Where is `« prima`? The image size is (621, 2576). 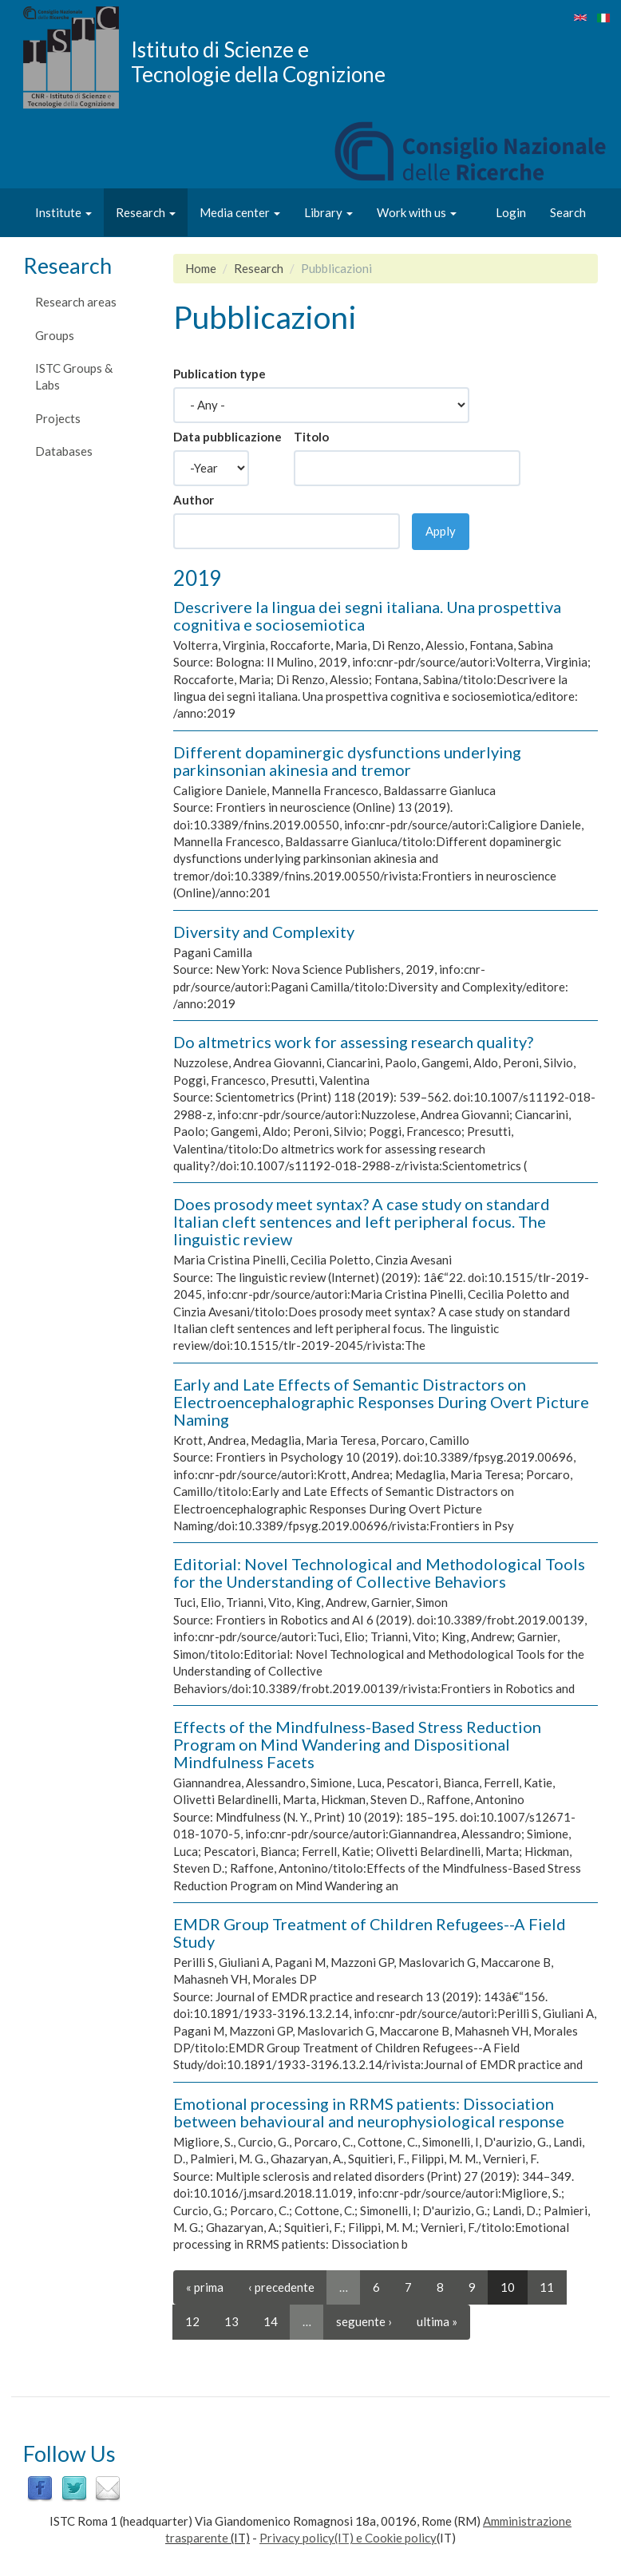 « prima is located at coordinates (204, 2287).